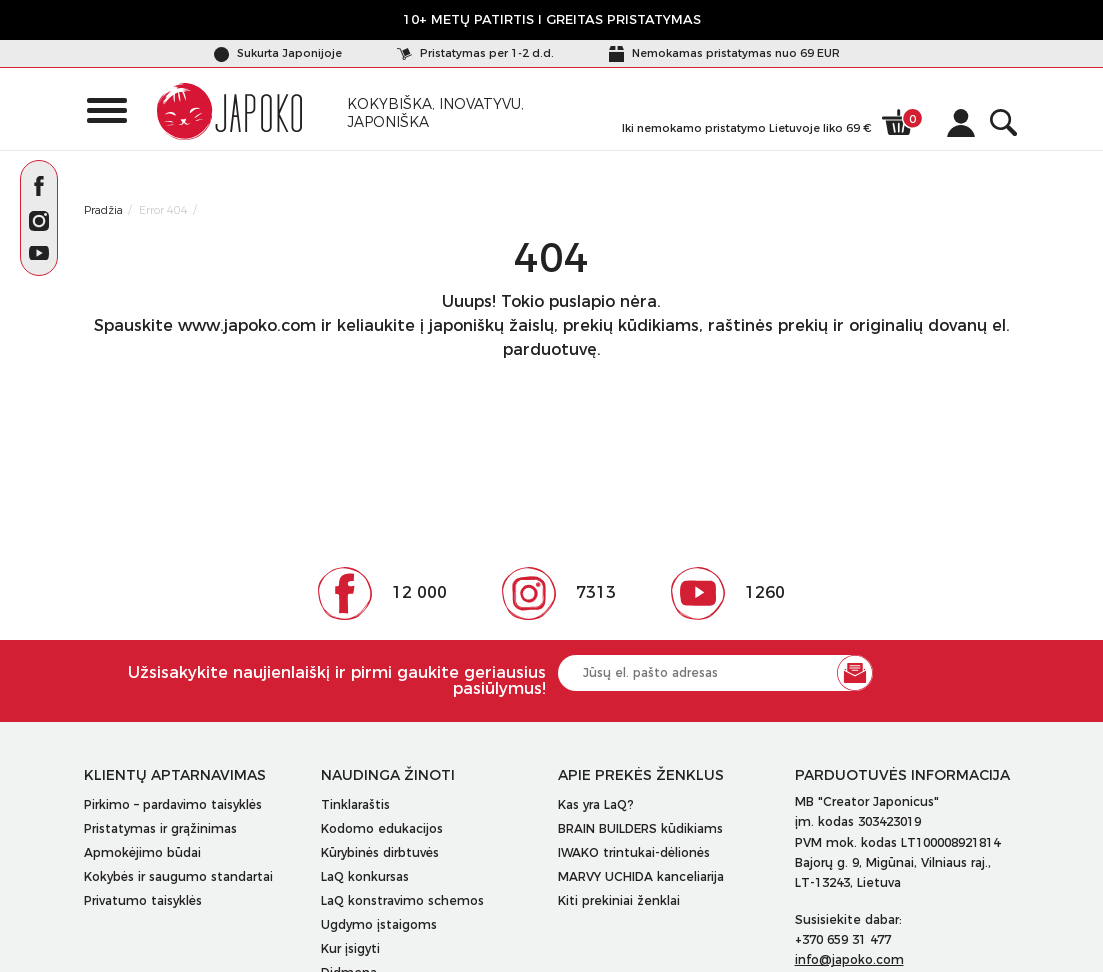 This screenshot has height=972, width=1103. What do you see at coordinates (160, 828) in the screenshot?
I see `Pristatymas ir grąžinimas` at bounding box center [160, 828].